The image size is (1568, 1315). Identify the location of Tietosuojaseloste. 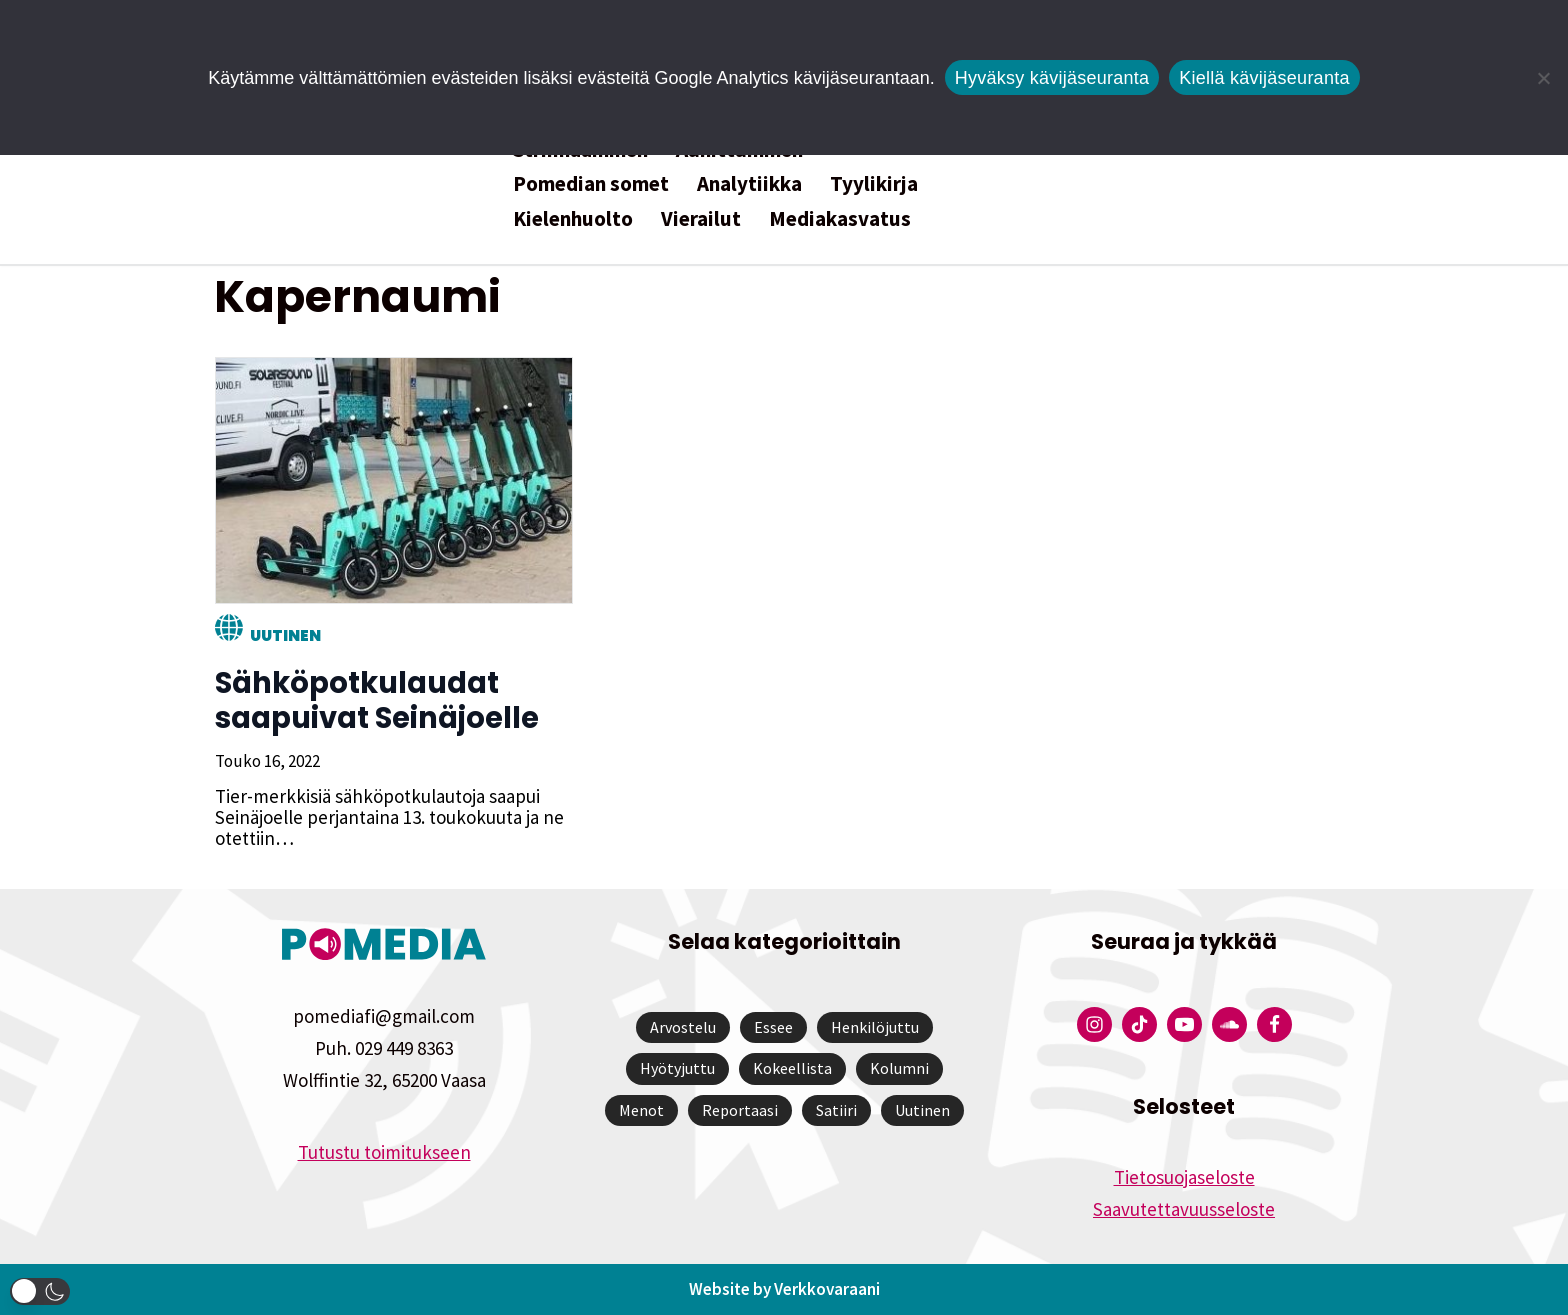
(1184, 1177).